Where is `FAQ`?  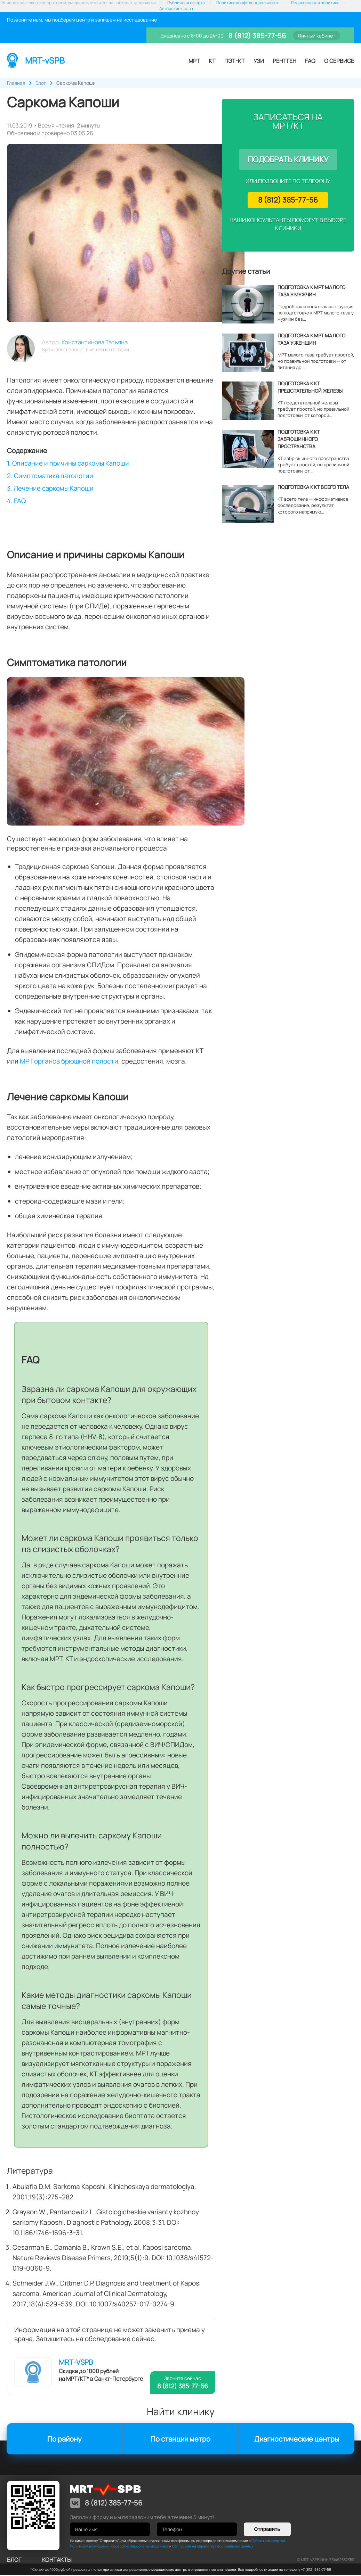 FAQ is located at coordinates (310, 61).